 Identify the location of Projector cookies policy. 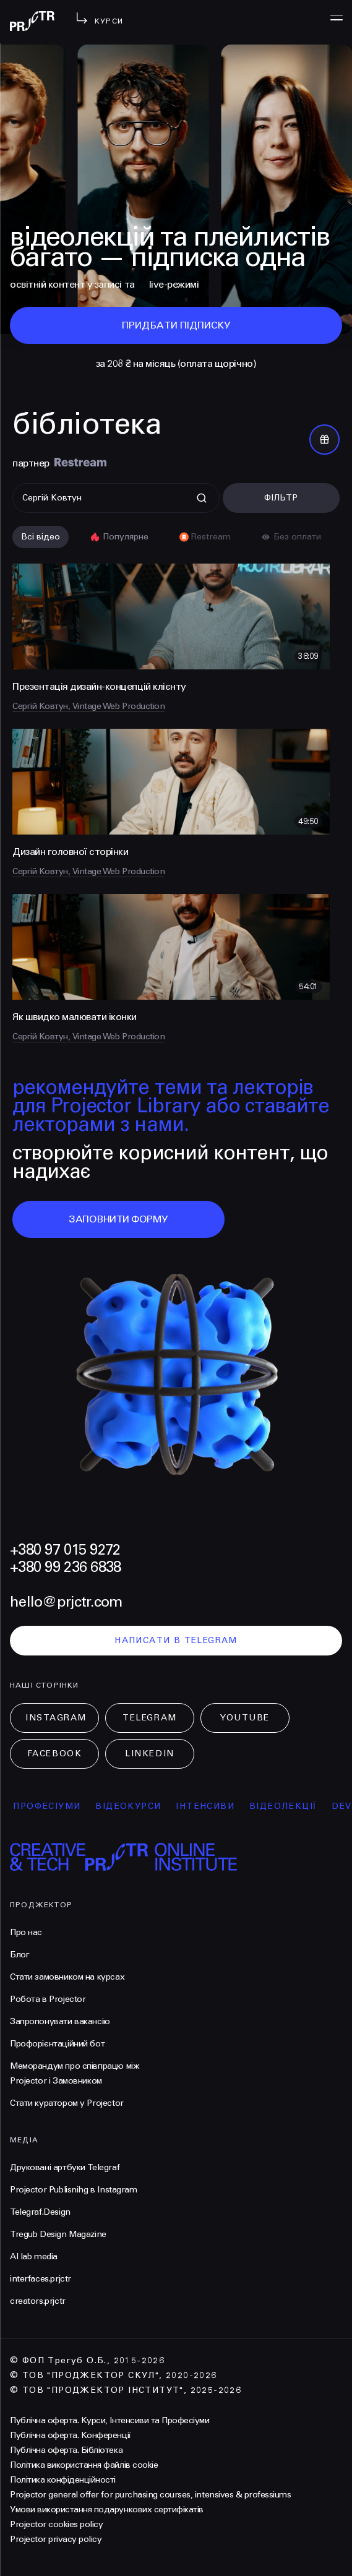
(56, 2524).